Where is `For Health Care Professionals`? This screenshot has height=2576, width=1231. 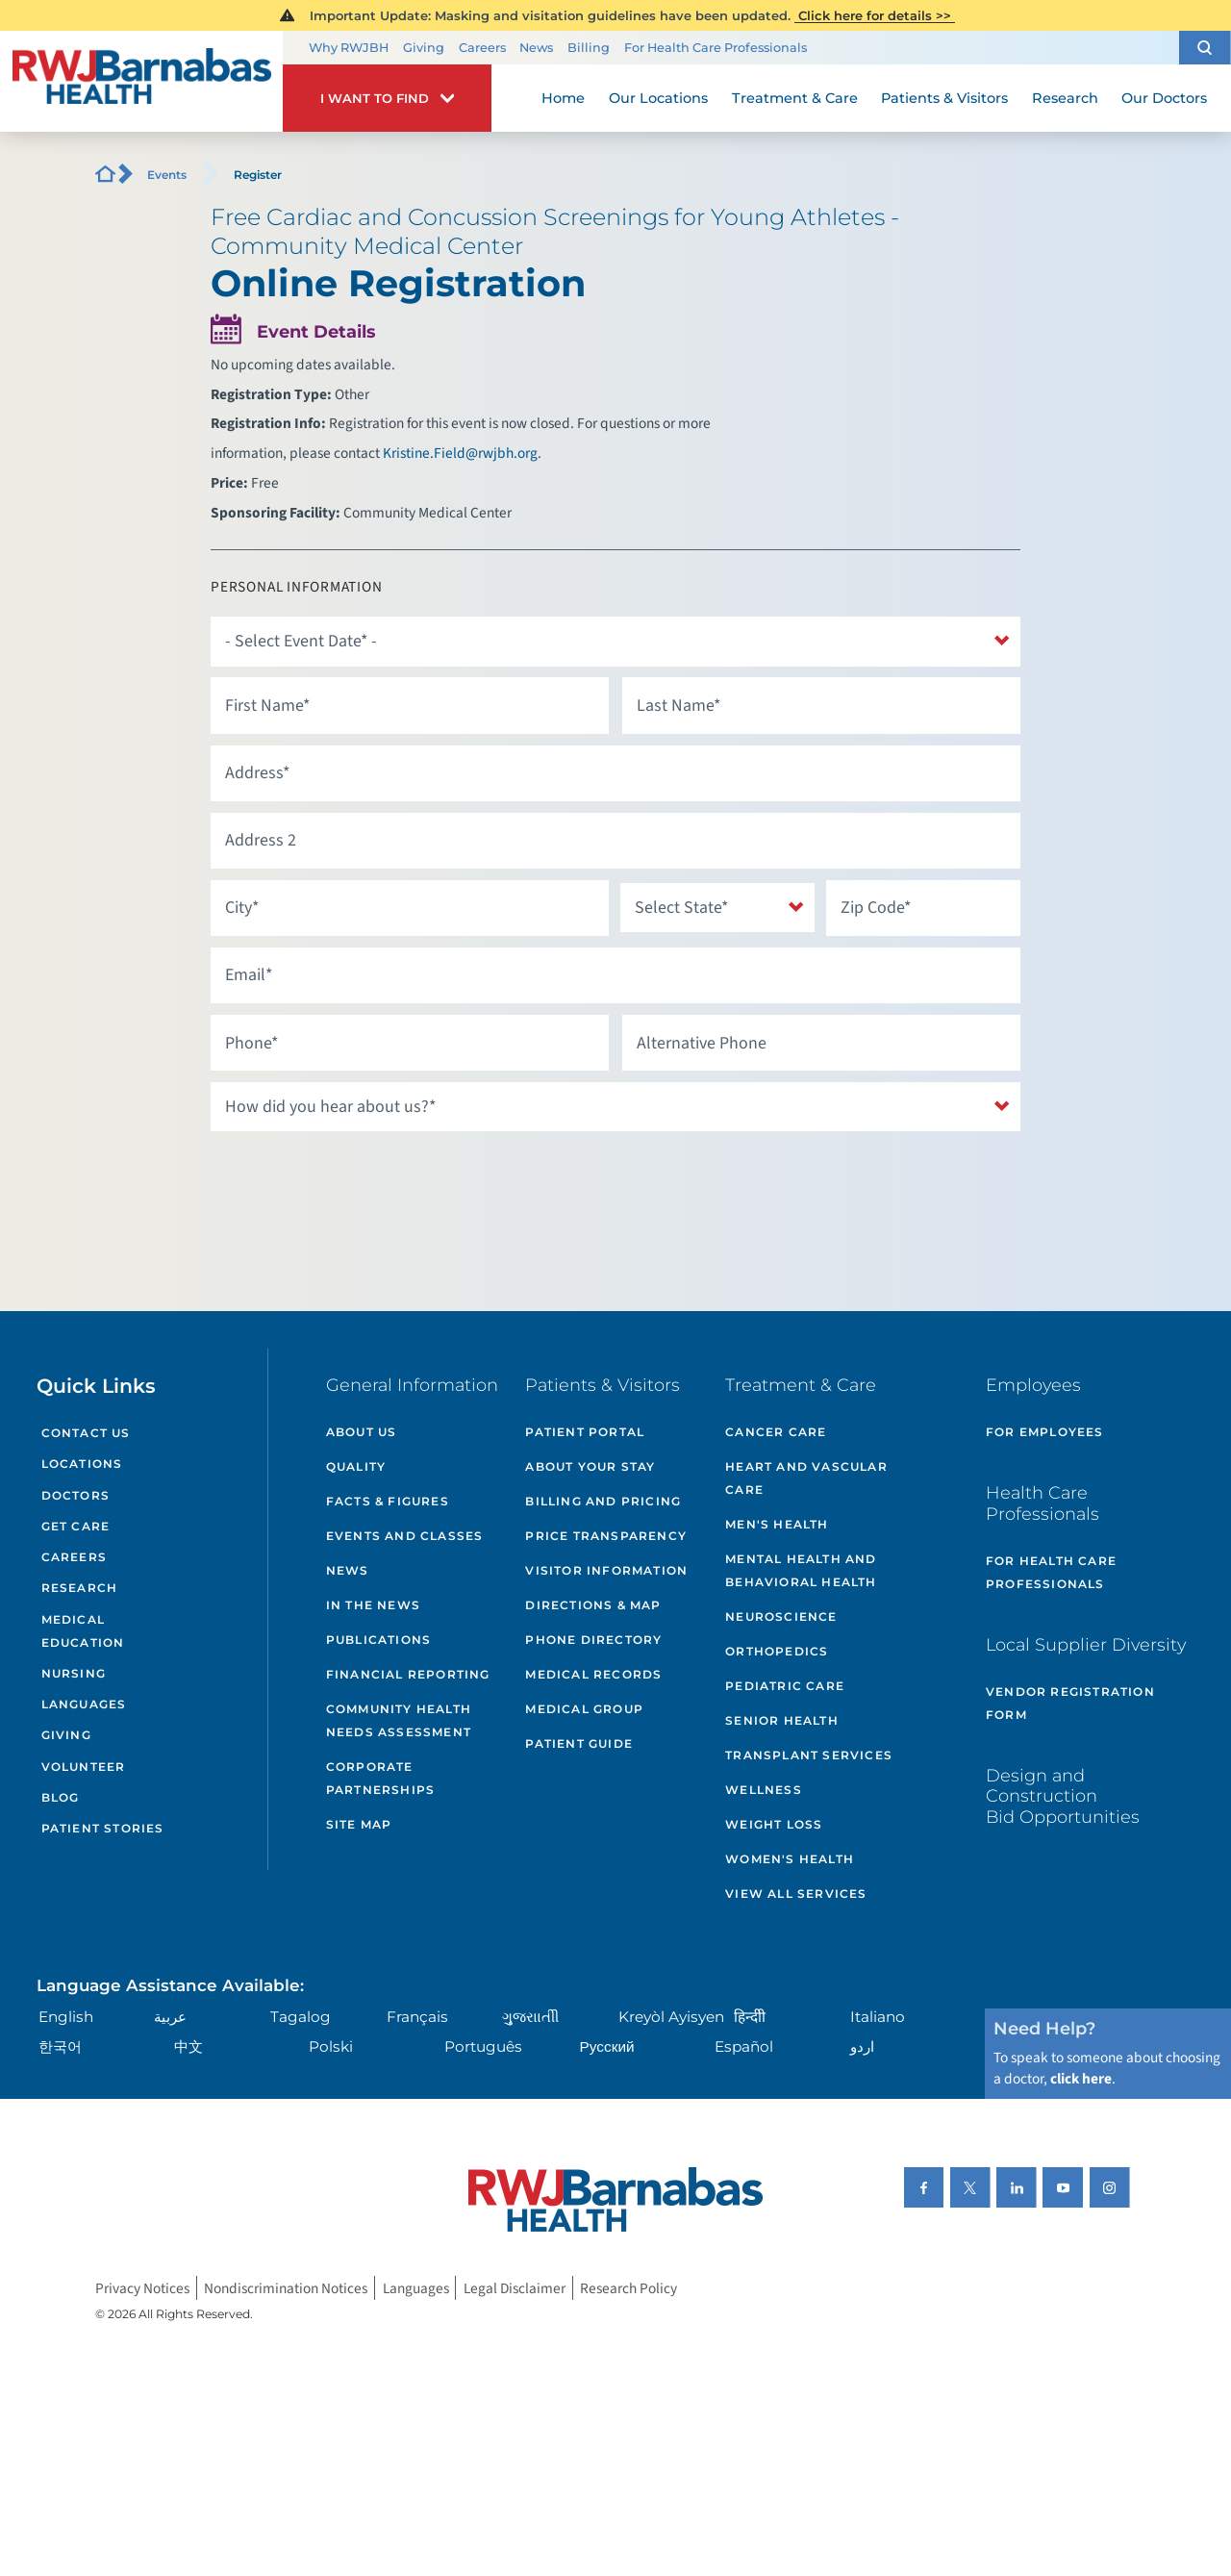
For Health Care Professionals is located at coordinates (715, 47).